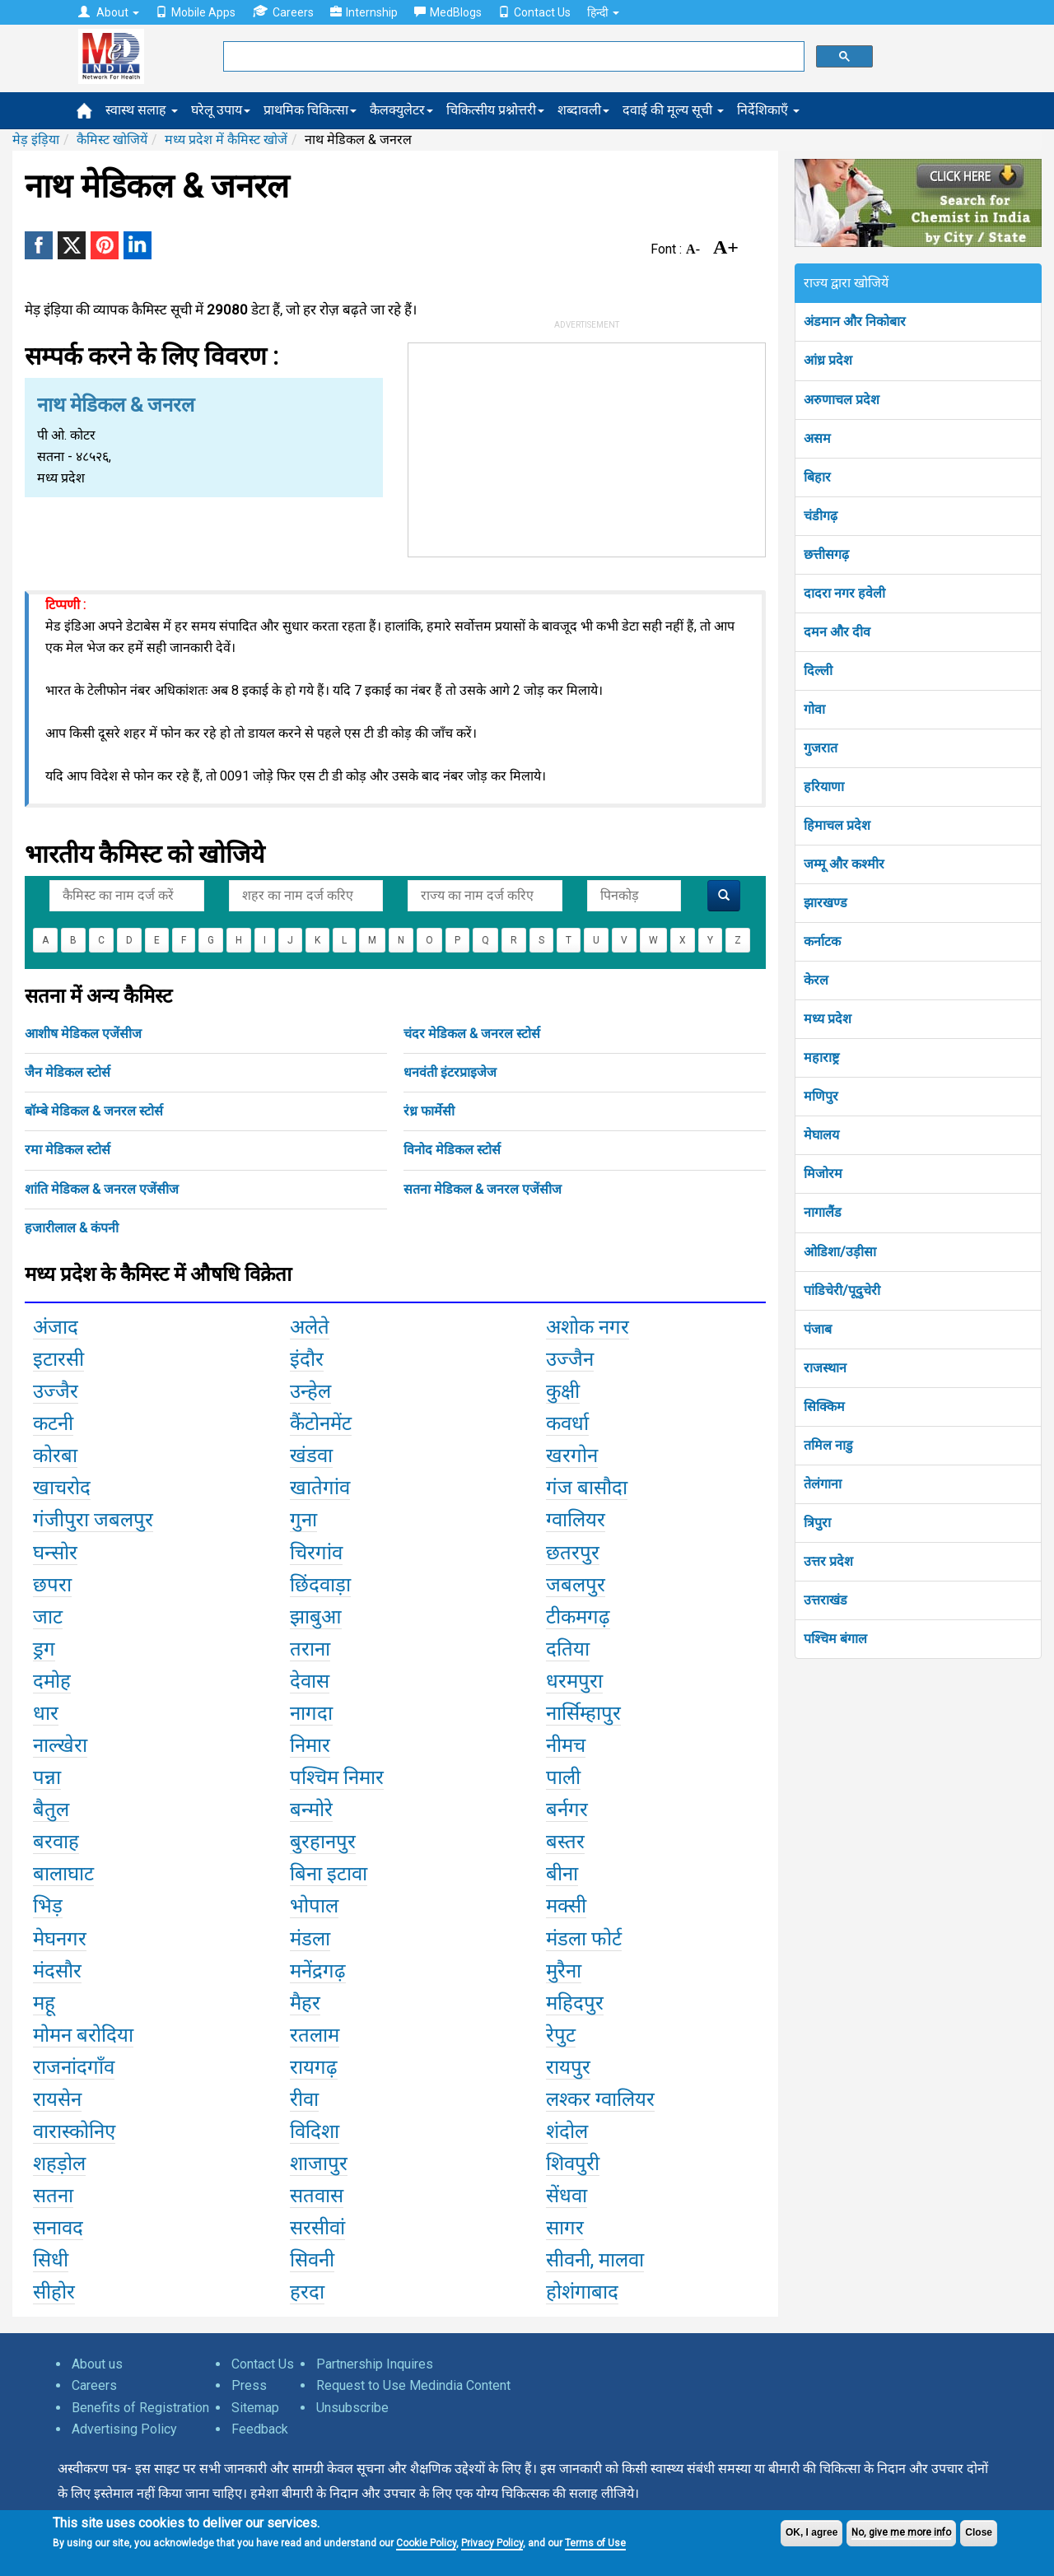 Image resolution: width=1054 pixels, height=2576 pixels. Describe the element at coordinates (901, 2532) in the screenshot. I see `No, give me more info` at that location.